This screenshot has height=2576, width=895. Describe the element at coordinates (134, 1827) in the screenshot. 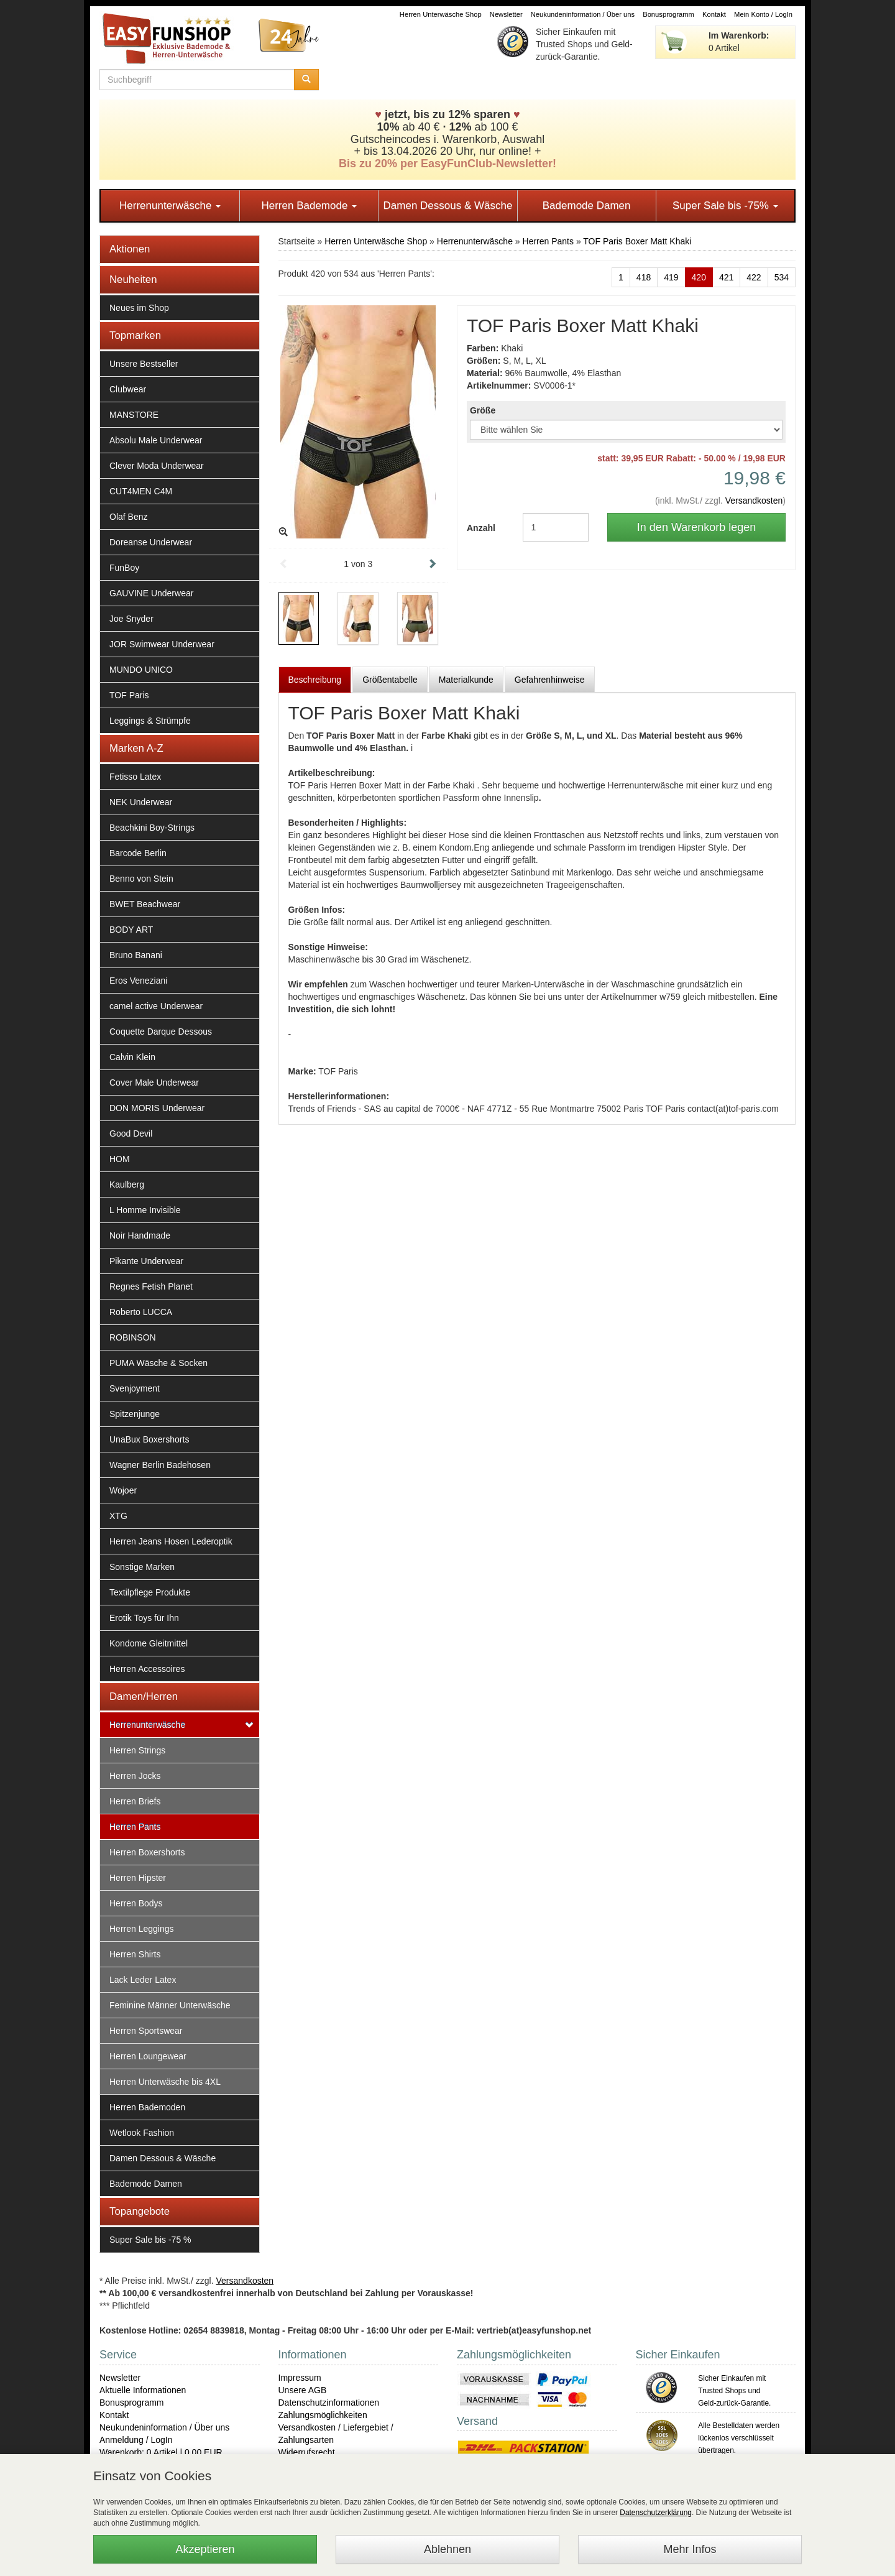

I see `Herren Pants` at that location.